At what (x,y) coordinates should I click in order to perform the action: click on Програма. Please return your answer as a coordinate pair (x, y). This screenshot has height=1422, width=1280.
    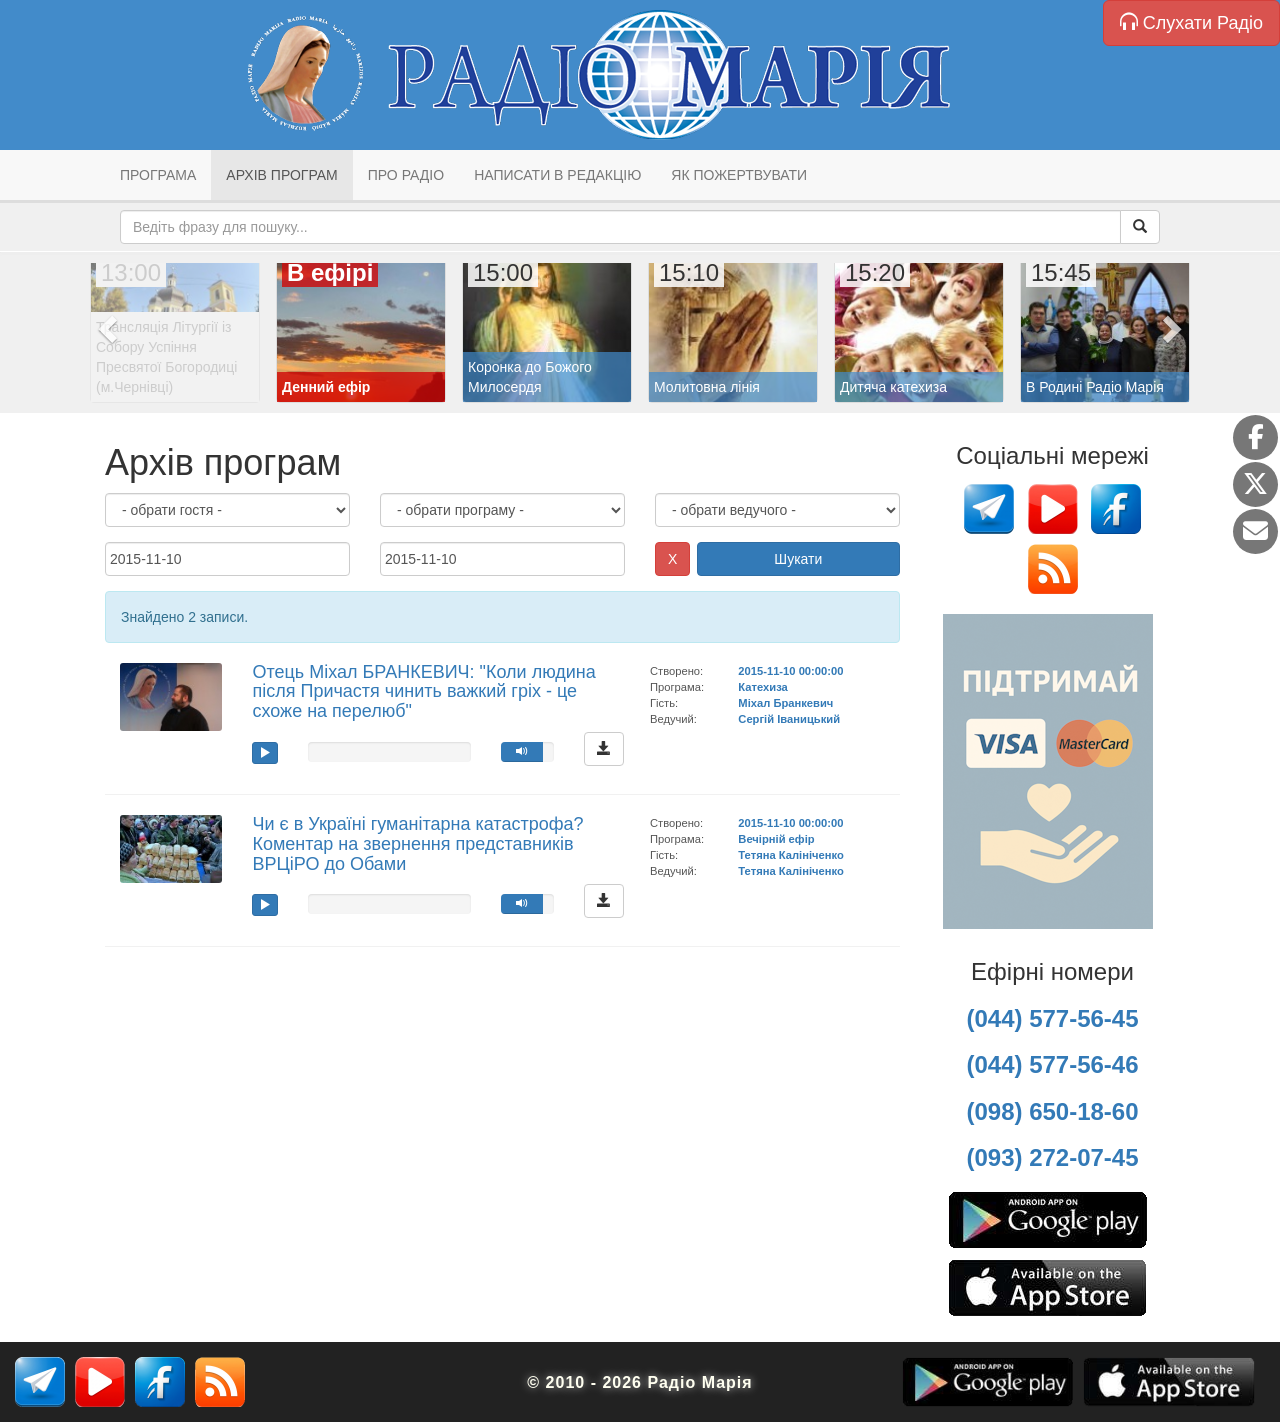
    Looking at the image, I should click on (158, 175).